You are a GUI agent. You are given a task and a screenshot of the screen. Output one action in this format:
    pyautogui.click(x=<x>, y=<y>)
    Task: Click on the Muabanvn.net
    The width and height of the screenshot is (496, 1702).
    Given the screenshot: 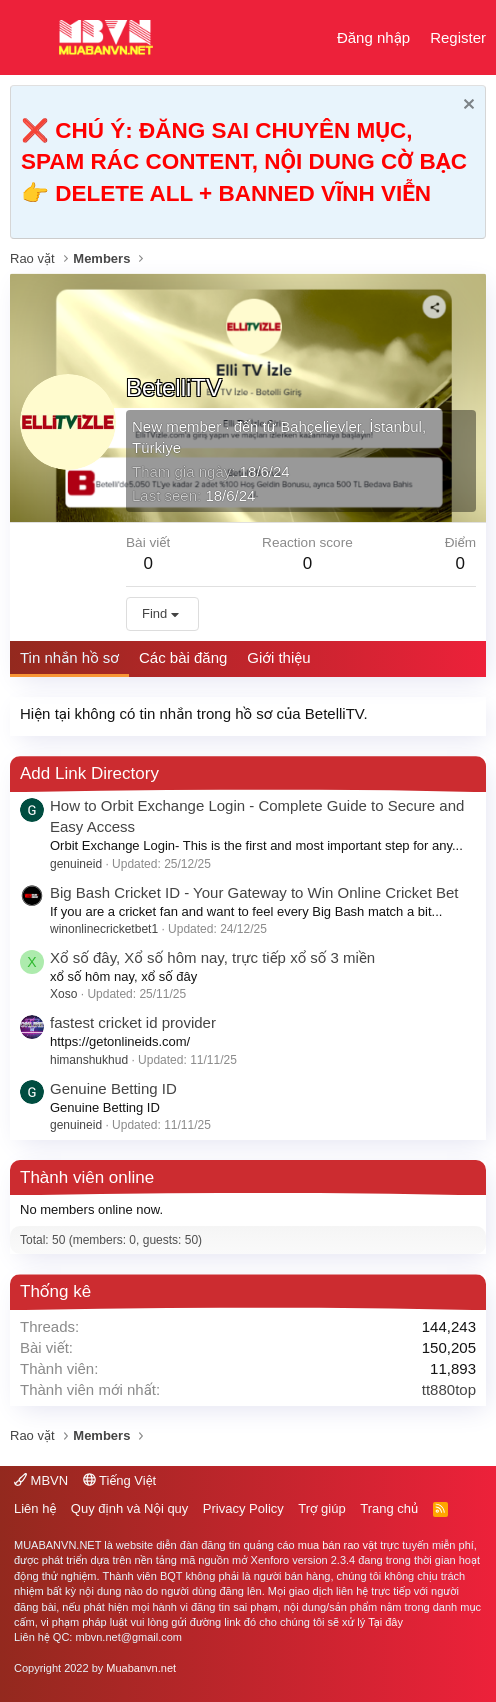 What is the action you would take?
    pyautogui.click(x=141, y=1668)
    